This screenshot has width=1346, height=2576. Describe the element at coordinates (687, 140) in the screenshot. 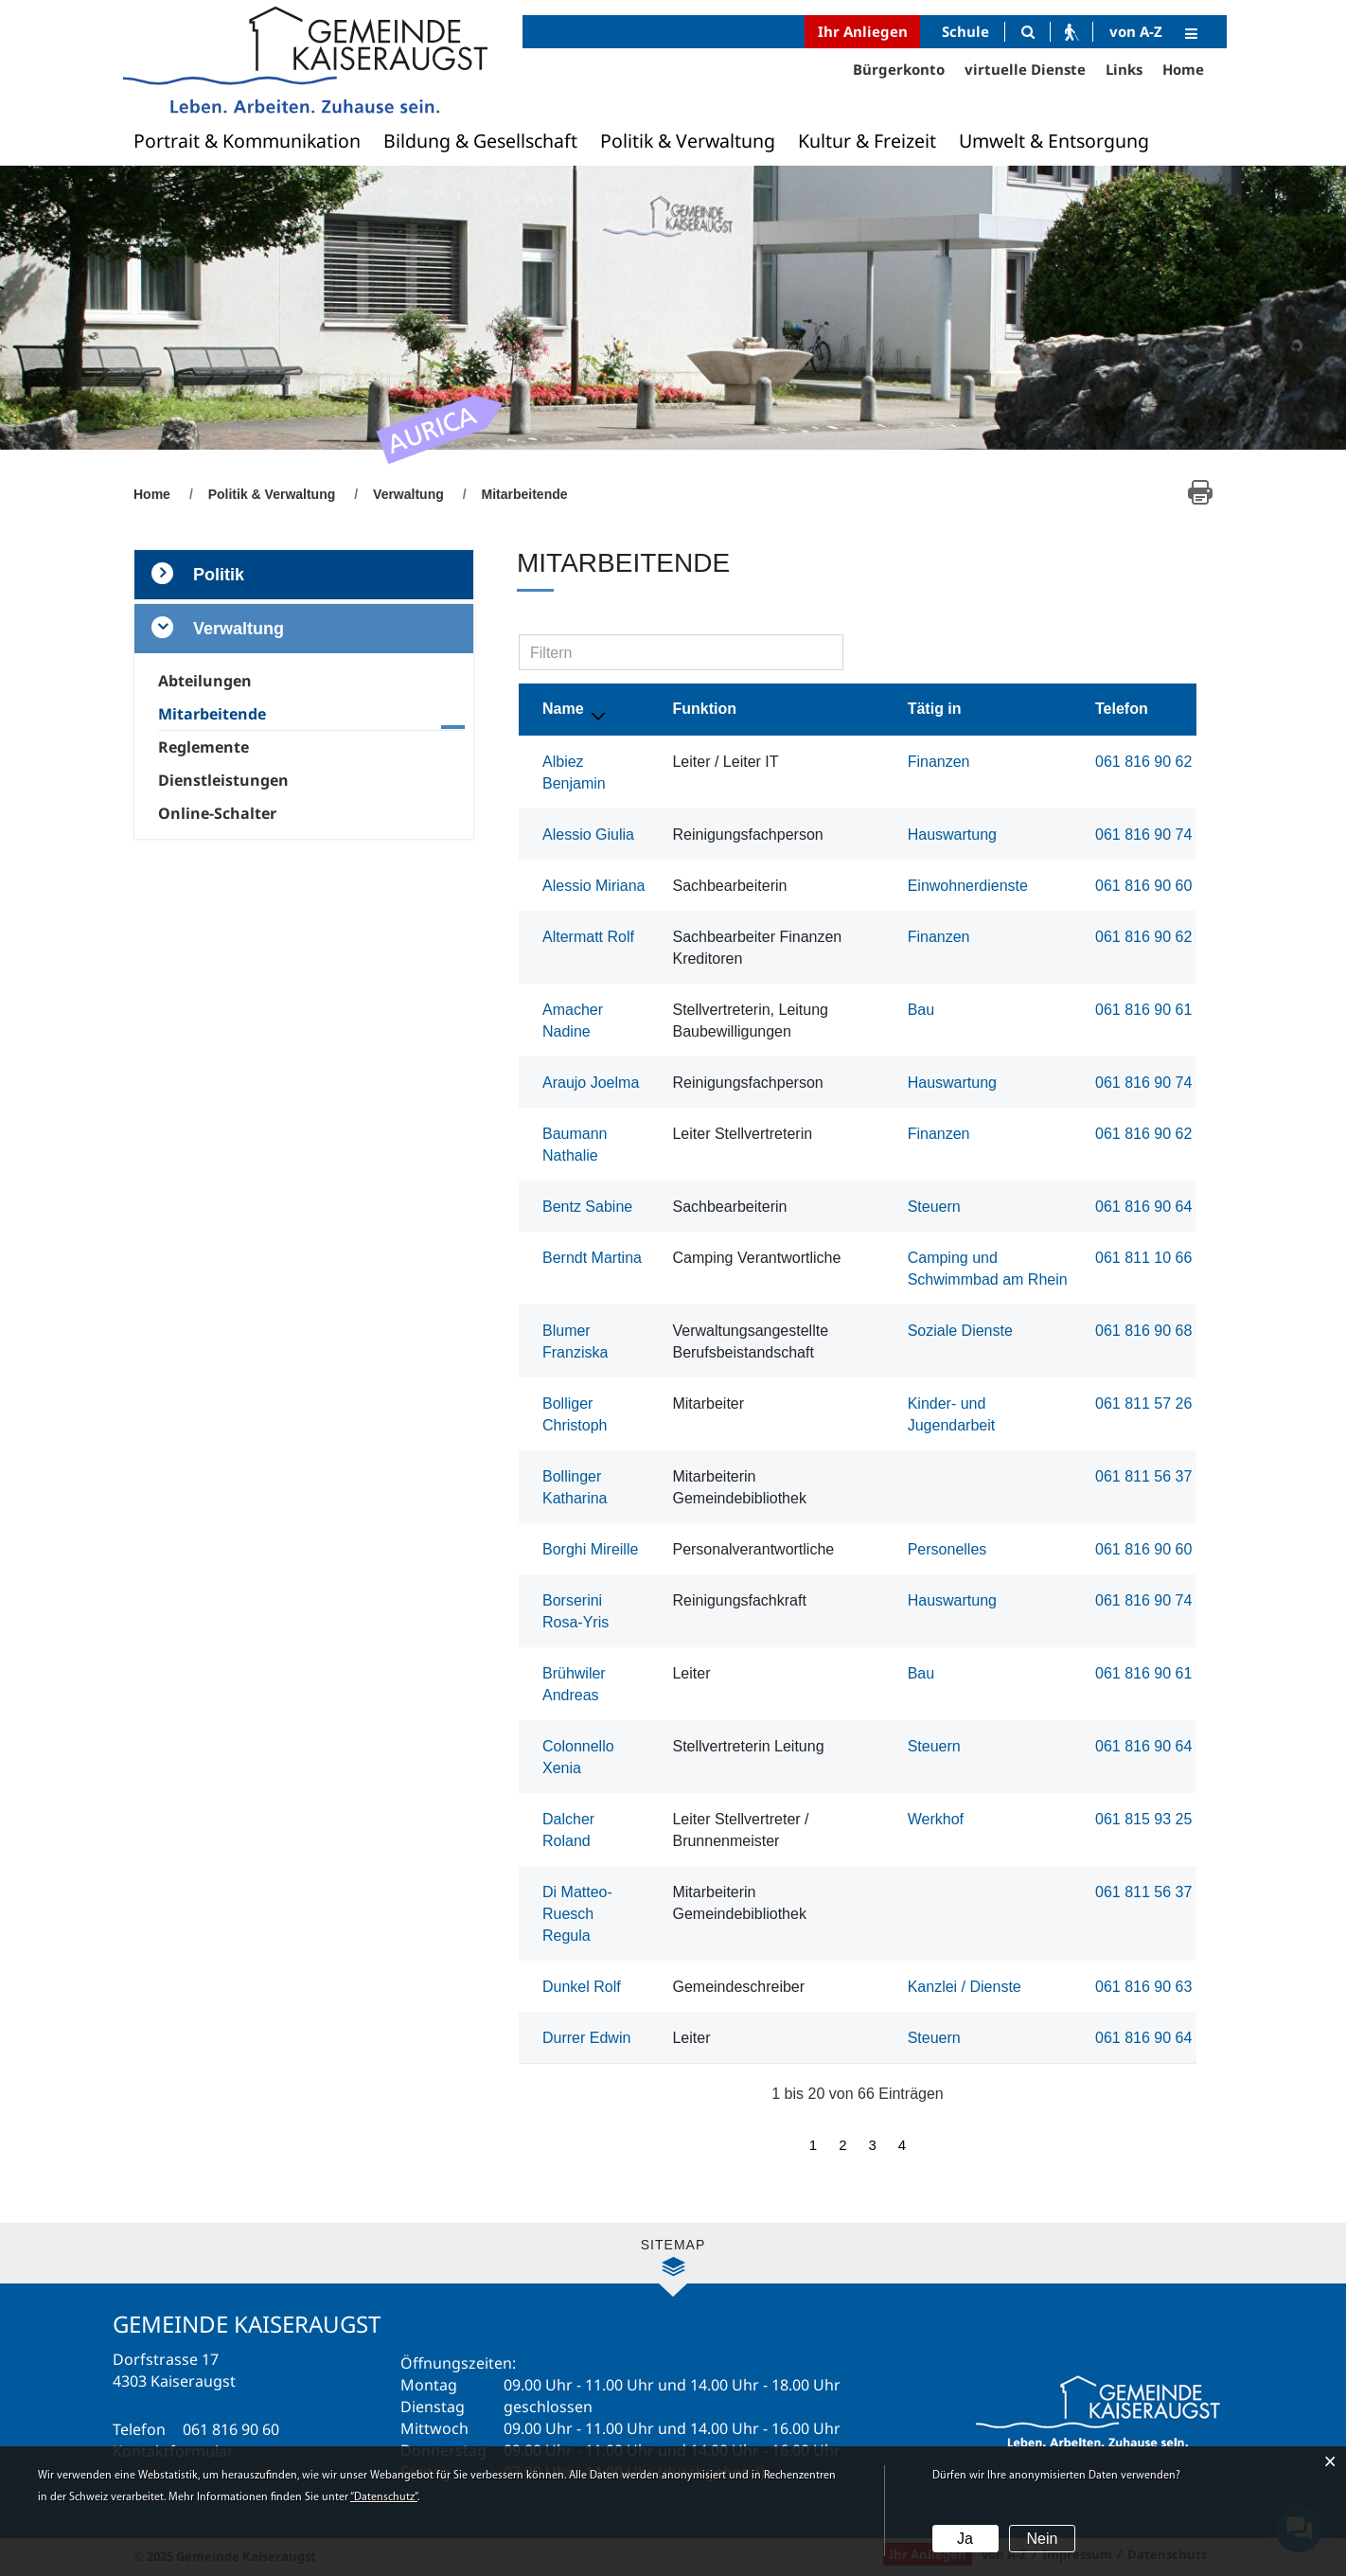

I see `Politik & Verwaltung` at that location.